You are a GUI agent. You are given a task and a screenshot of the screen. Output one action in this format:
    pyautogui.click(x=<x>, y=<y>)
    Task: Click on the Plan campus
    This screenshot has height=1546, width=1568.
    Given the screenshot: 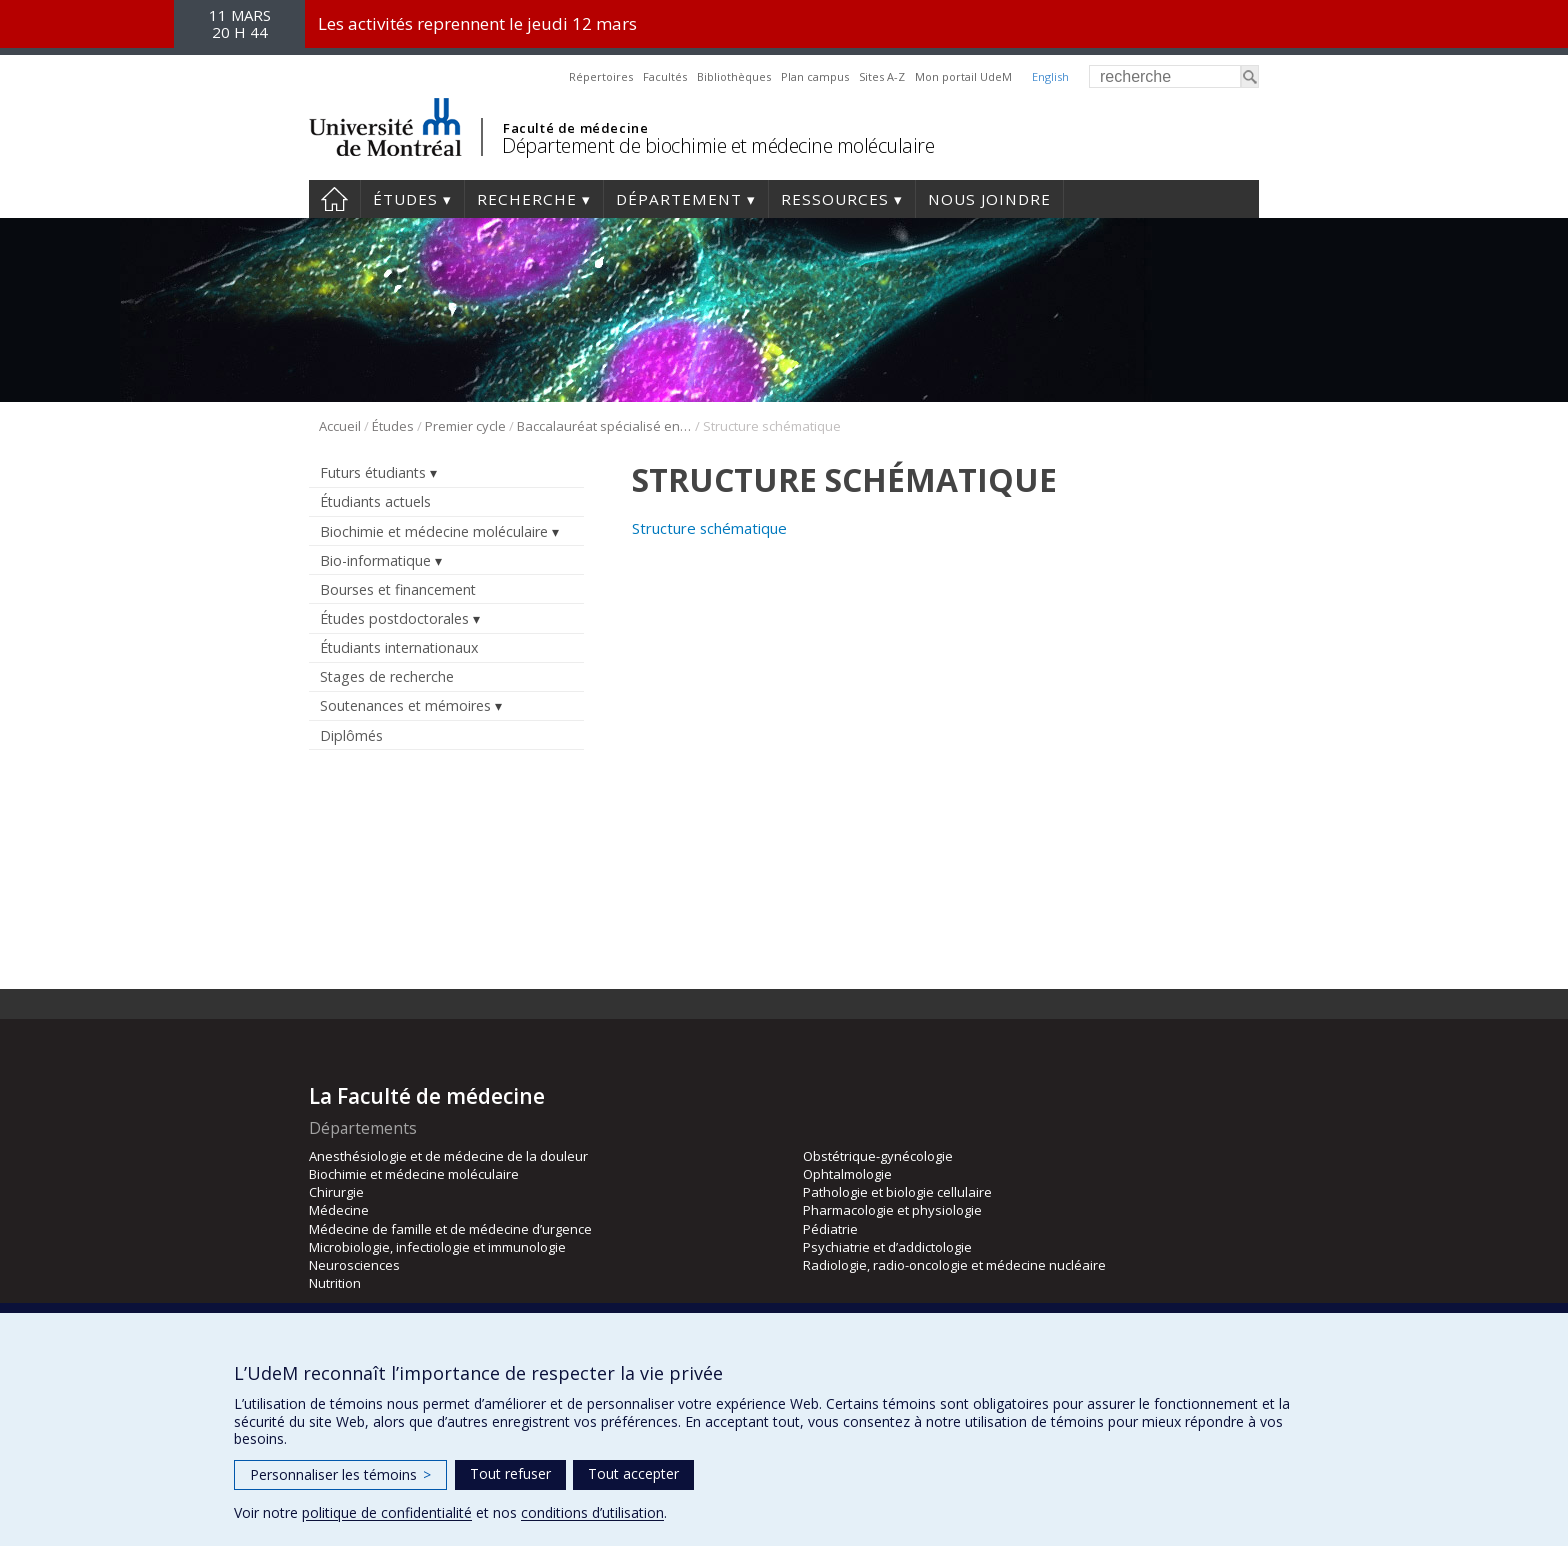 What is the action you would take?
    pyautogui.click(x=815, y=76)
    